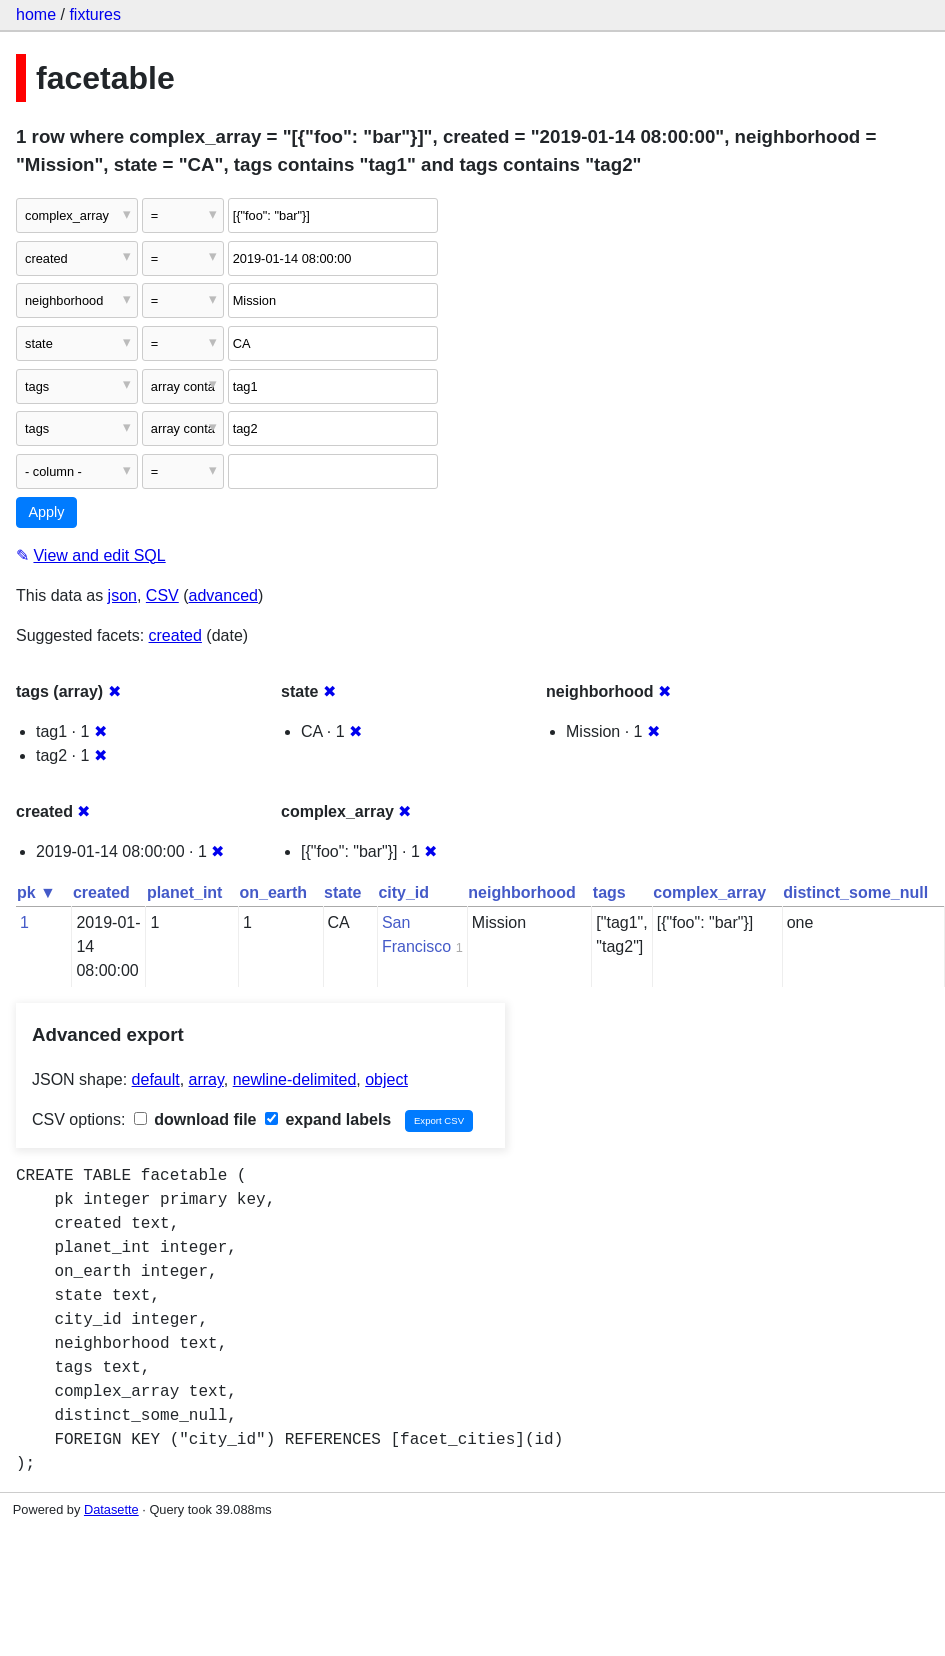  I want to click on pk ▼, so click(36, 892).